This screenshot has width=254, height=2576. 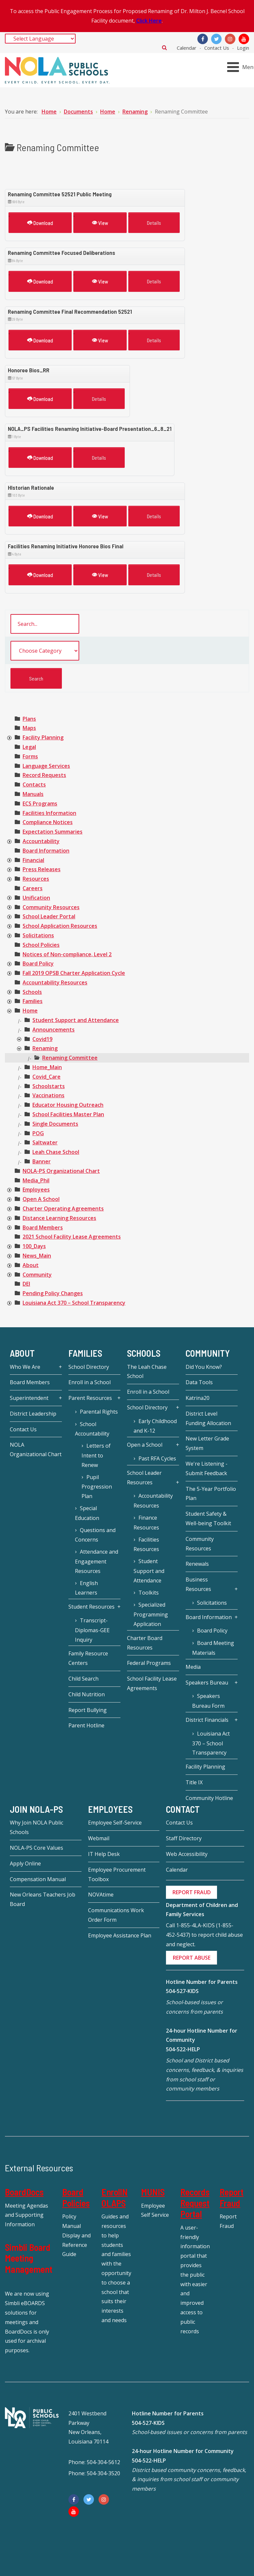 I want to click on We're Listening - Submit Feedback, so click(x=206, y=1468).